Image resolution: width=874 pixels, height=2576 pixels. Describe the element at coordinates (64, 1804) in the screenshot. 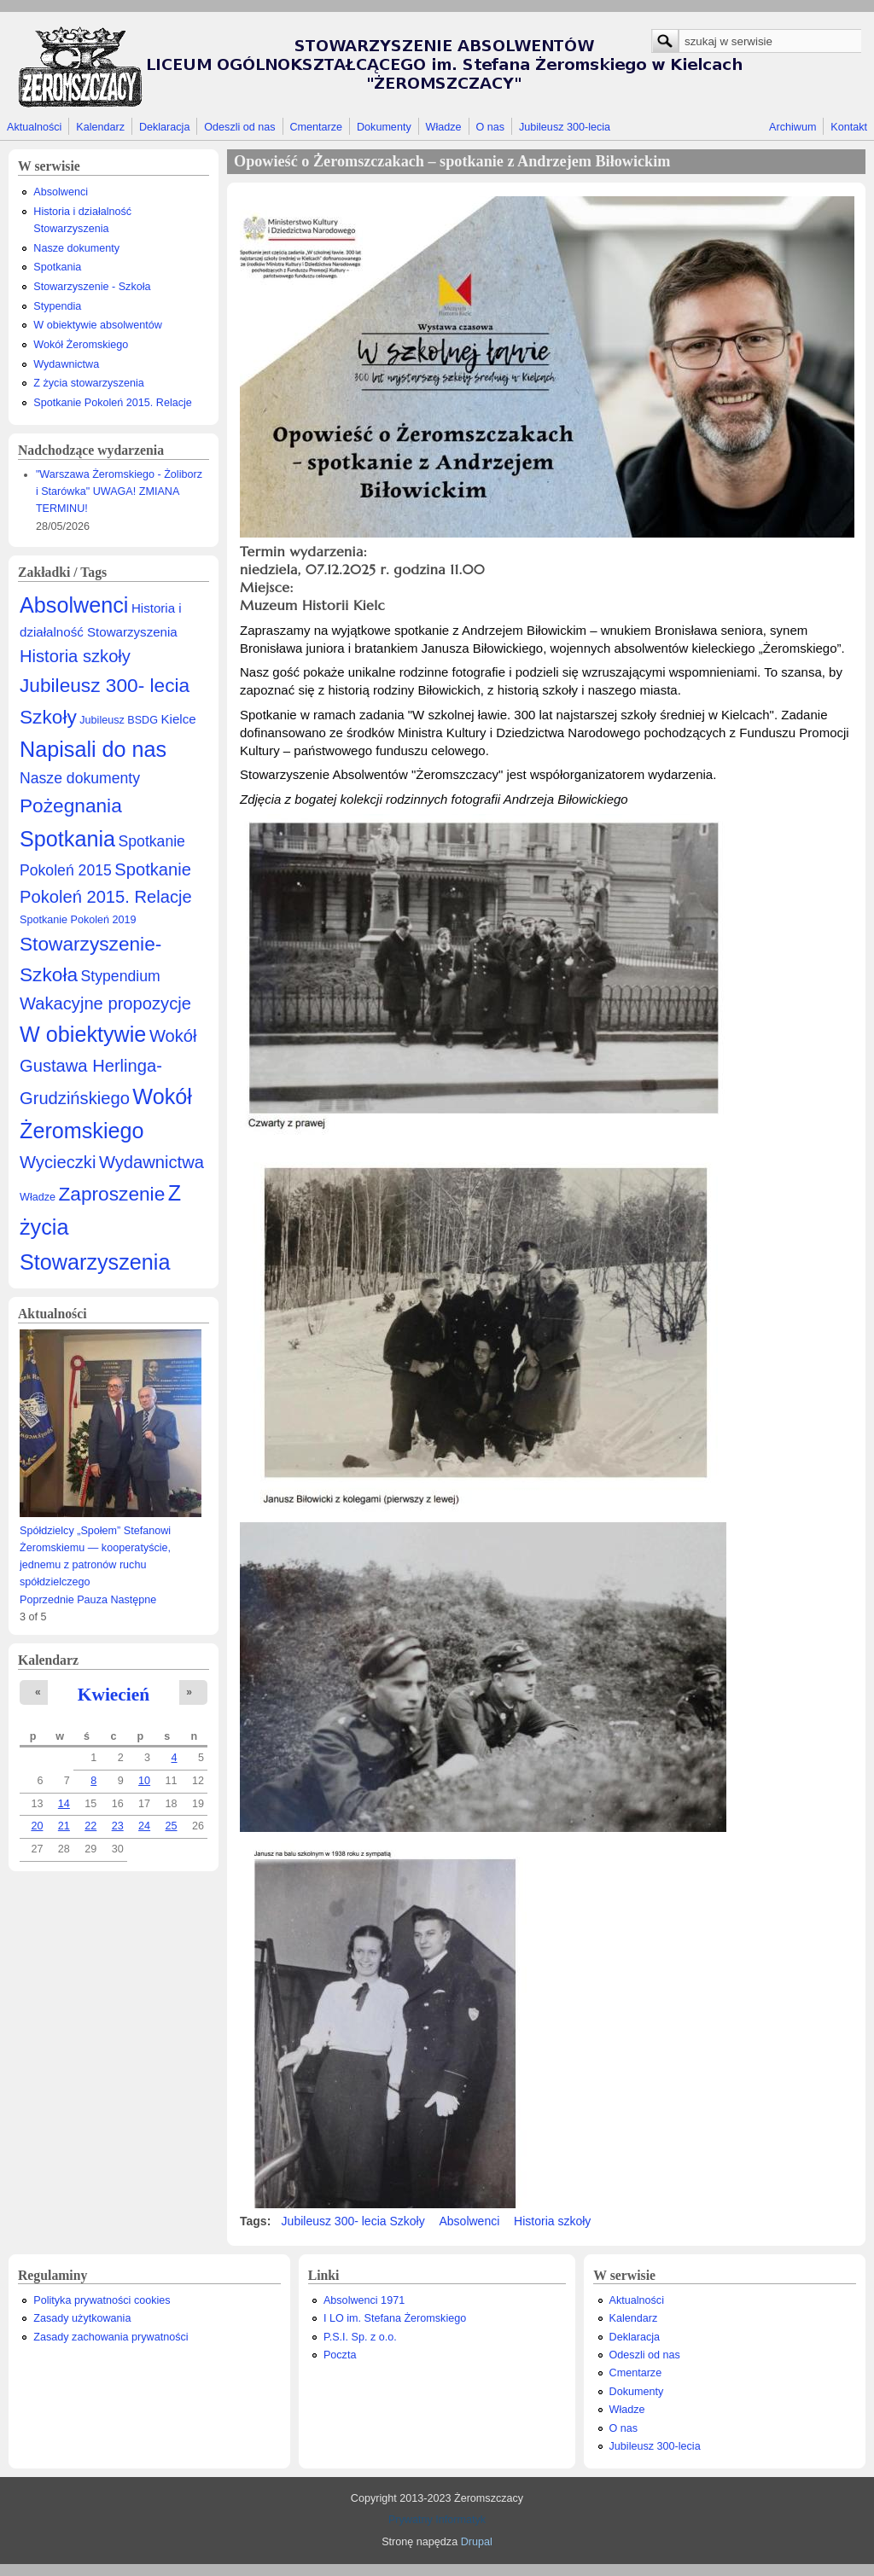

I see `14` at that location.